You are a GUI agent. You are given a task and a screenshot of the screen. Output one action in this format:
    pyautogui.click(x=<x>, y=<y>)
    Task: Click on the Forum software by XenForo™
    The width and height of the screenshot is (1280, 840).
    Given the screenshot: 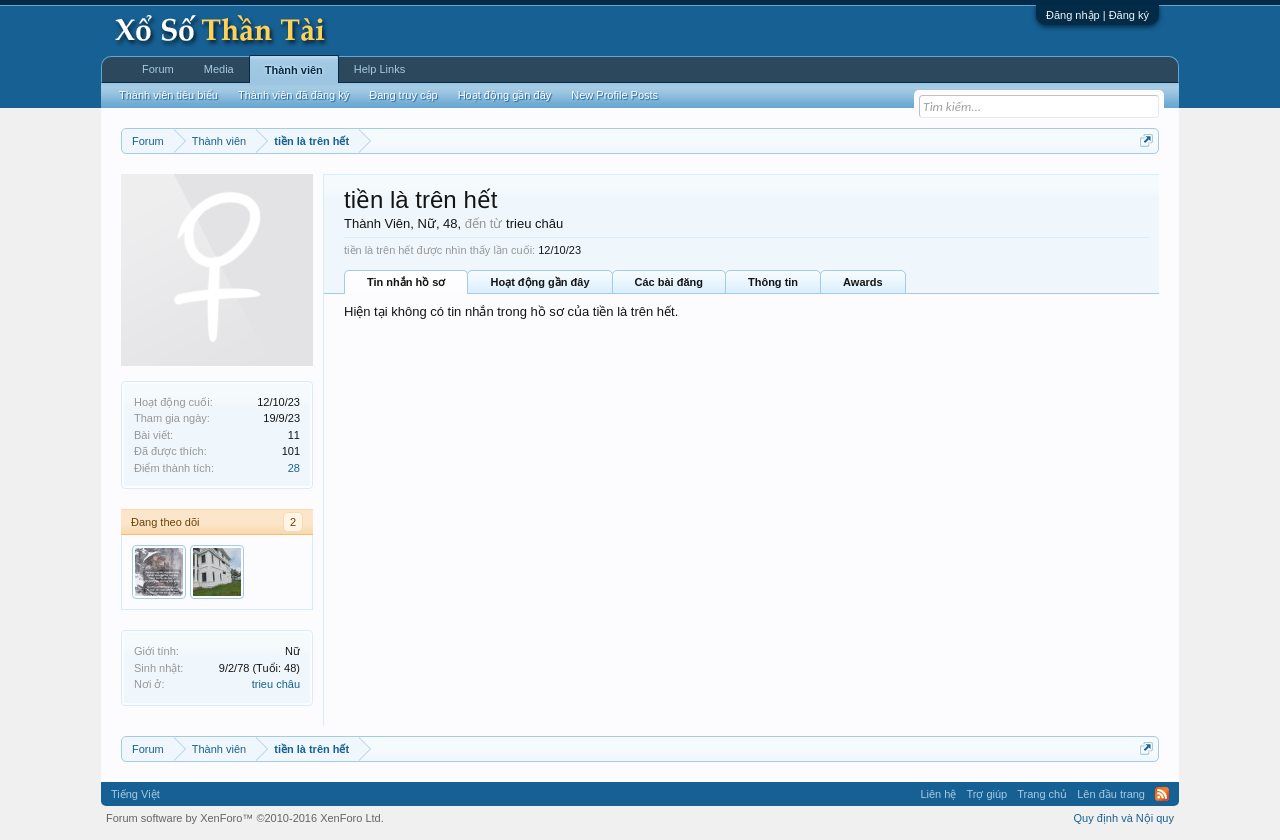 What is the action you would take?
    pyautogui.click(x=245, y=818)
    